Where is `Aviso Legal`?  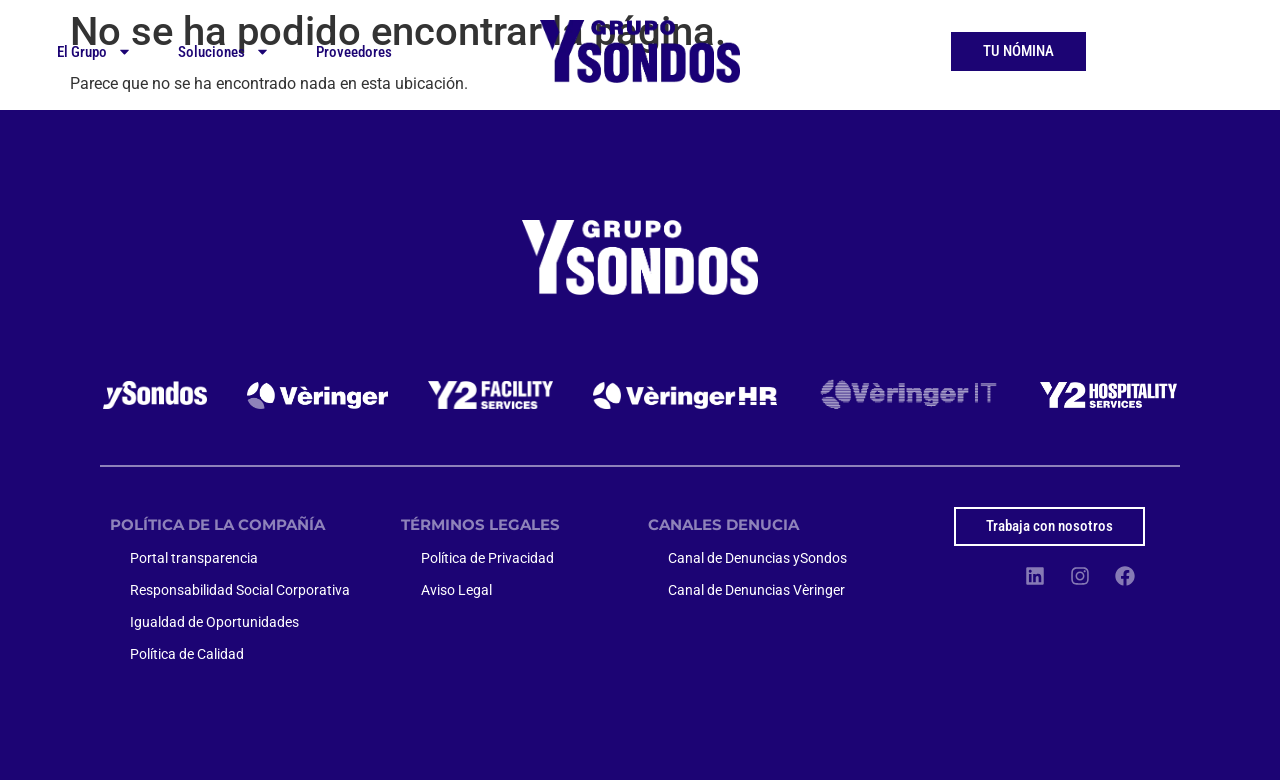
Aviso Legal is located at coordinates (456, 590).